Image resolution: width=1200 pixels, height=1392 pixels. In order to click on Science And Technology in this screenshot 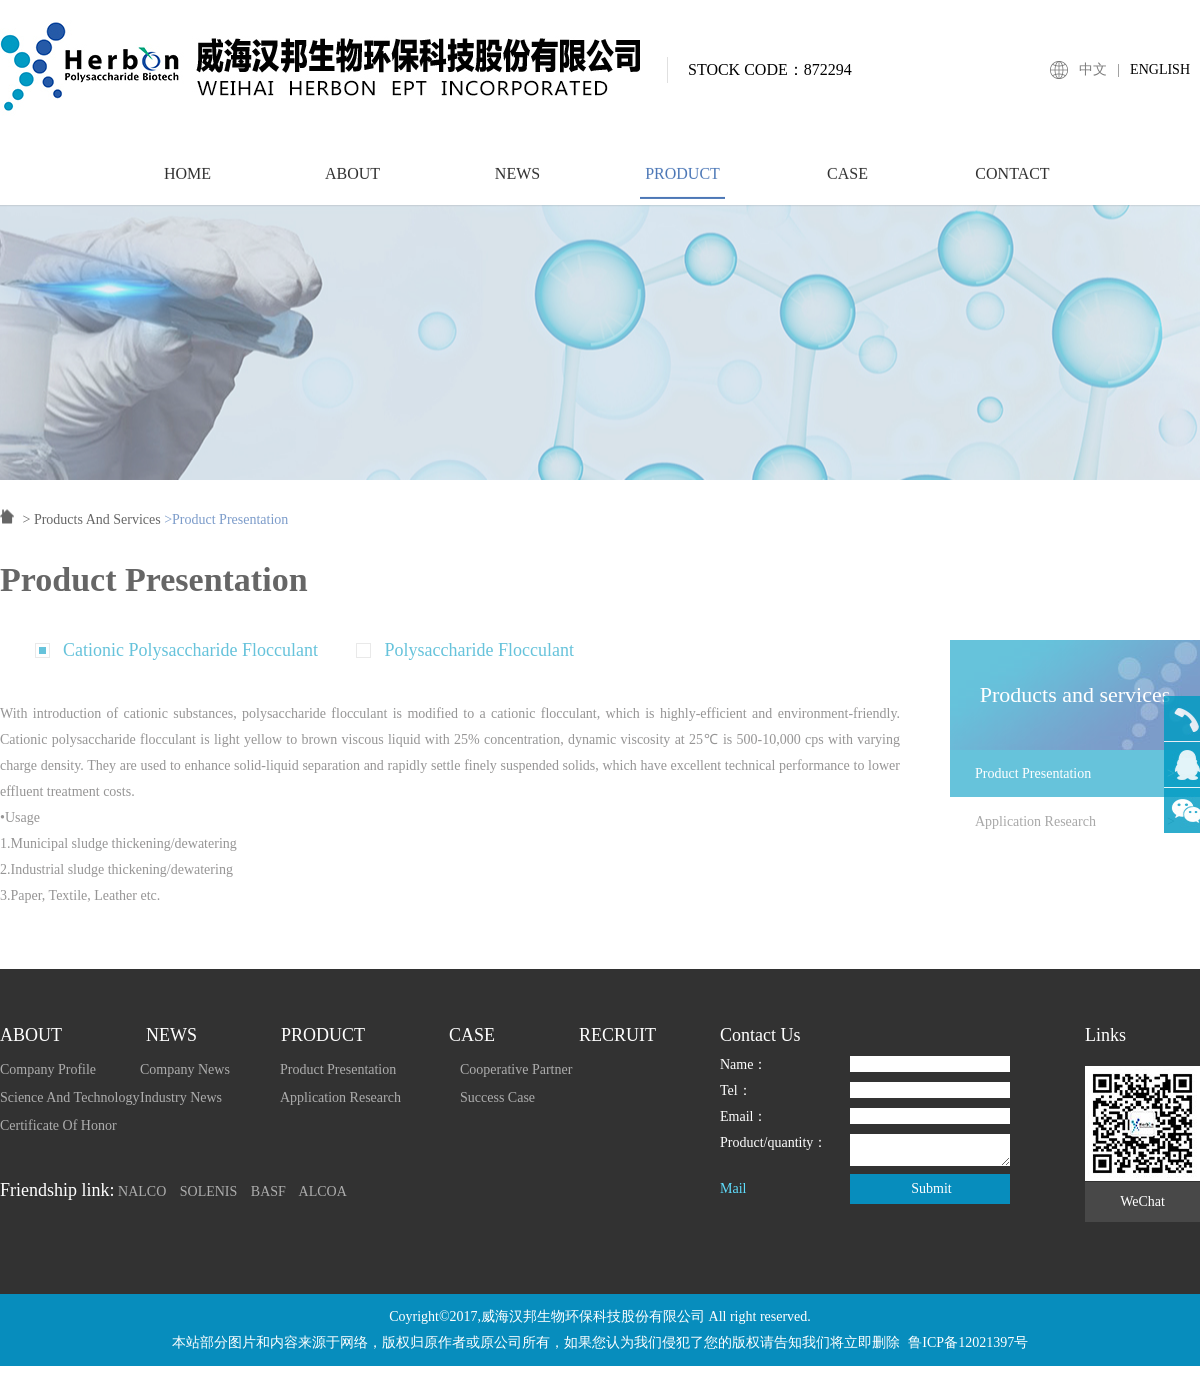, I will do `click(70, 1097)`.